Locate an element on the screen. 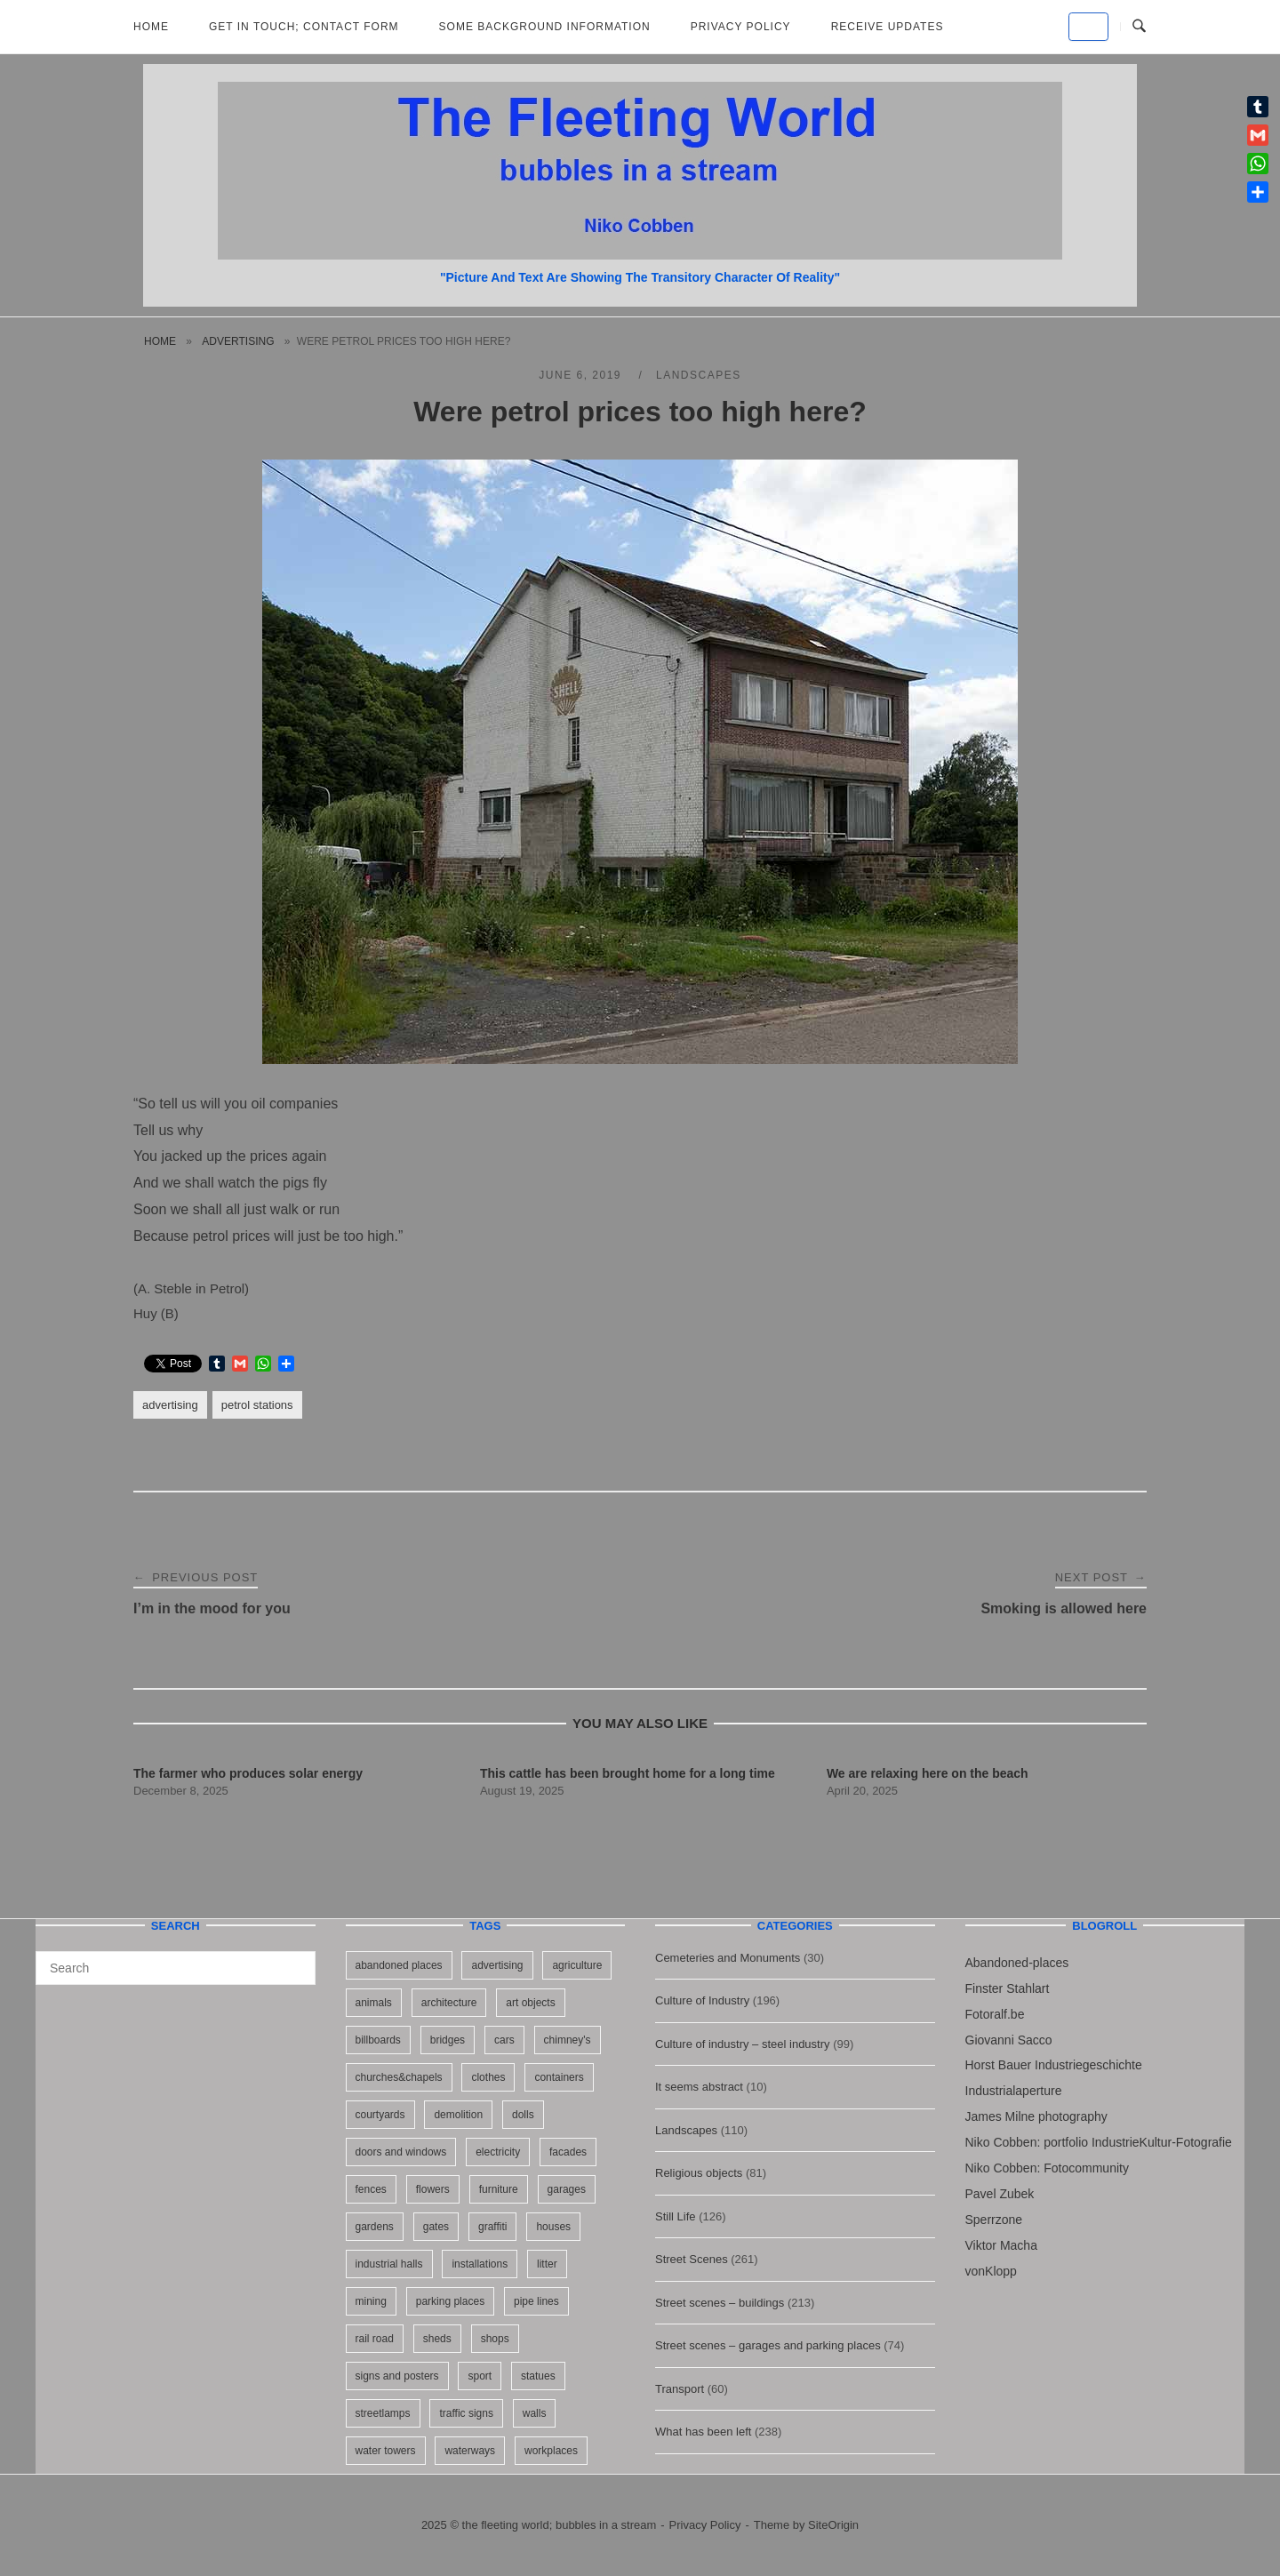 The image size is (1280, 2576). animals is located at coordinates (374, 2002).